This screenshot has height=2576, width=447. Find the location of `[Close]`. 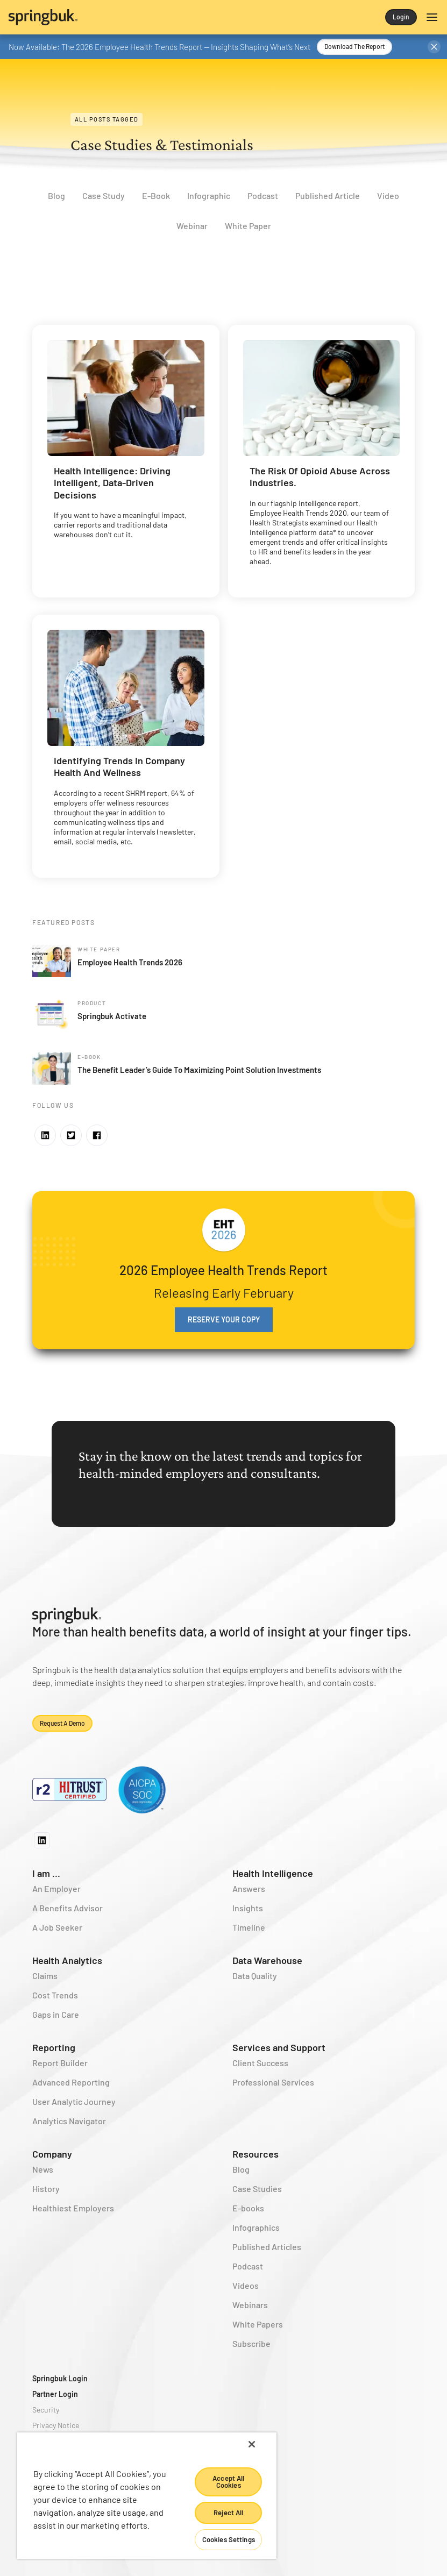

[Close] is located at coordinates (252, 2444).